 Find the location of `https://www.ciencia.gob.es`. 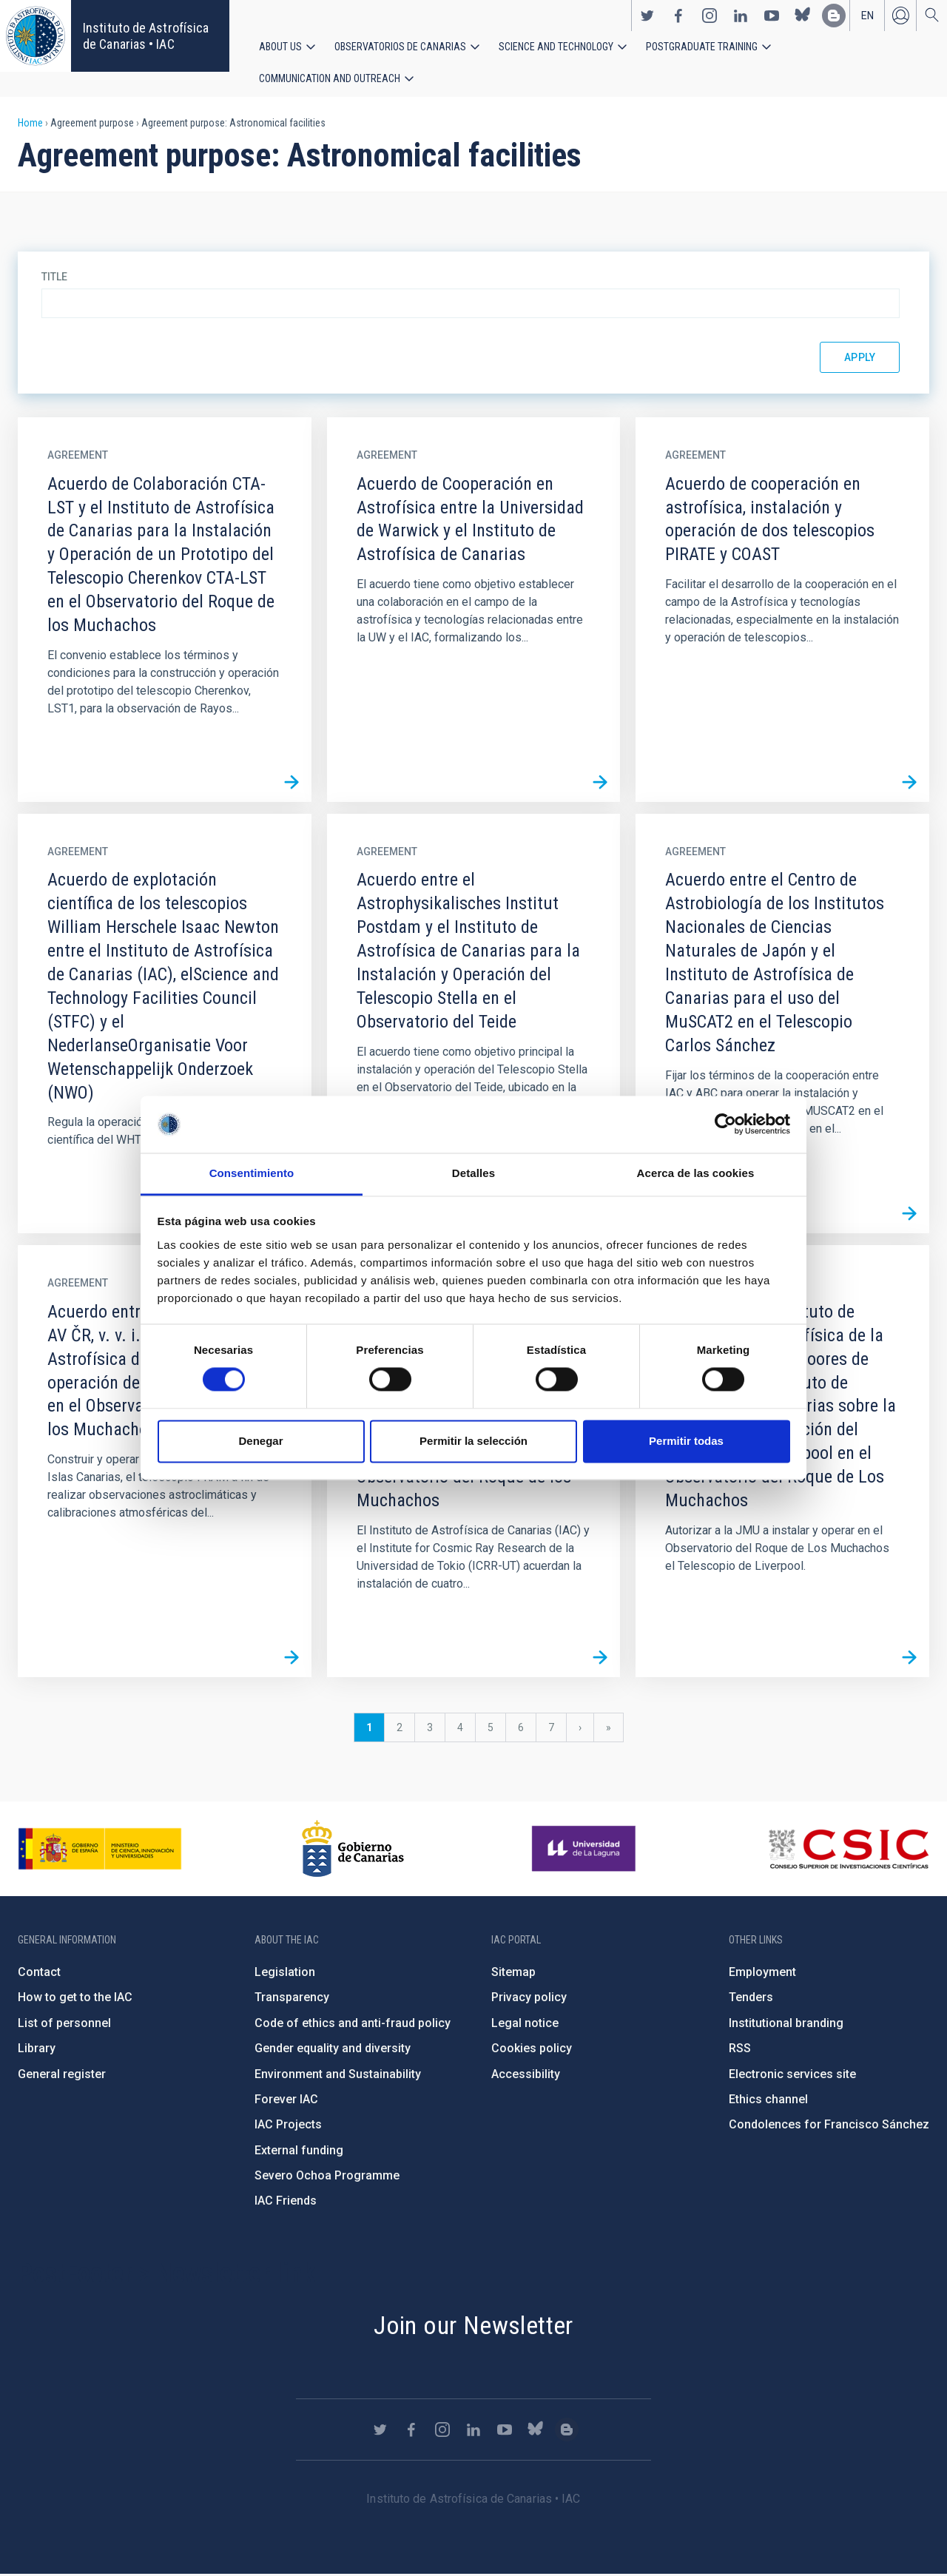

https://www.ciencia.gob.es is located at coordinates (100, 1850).